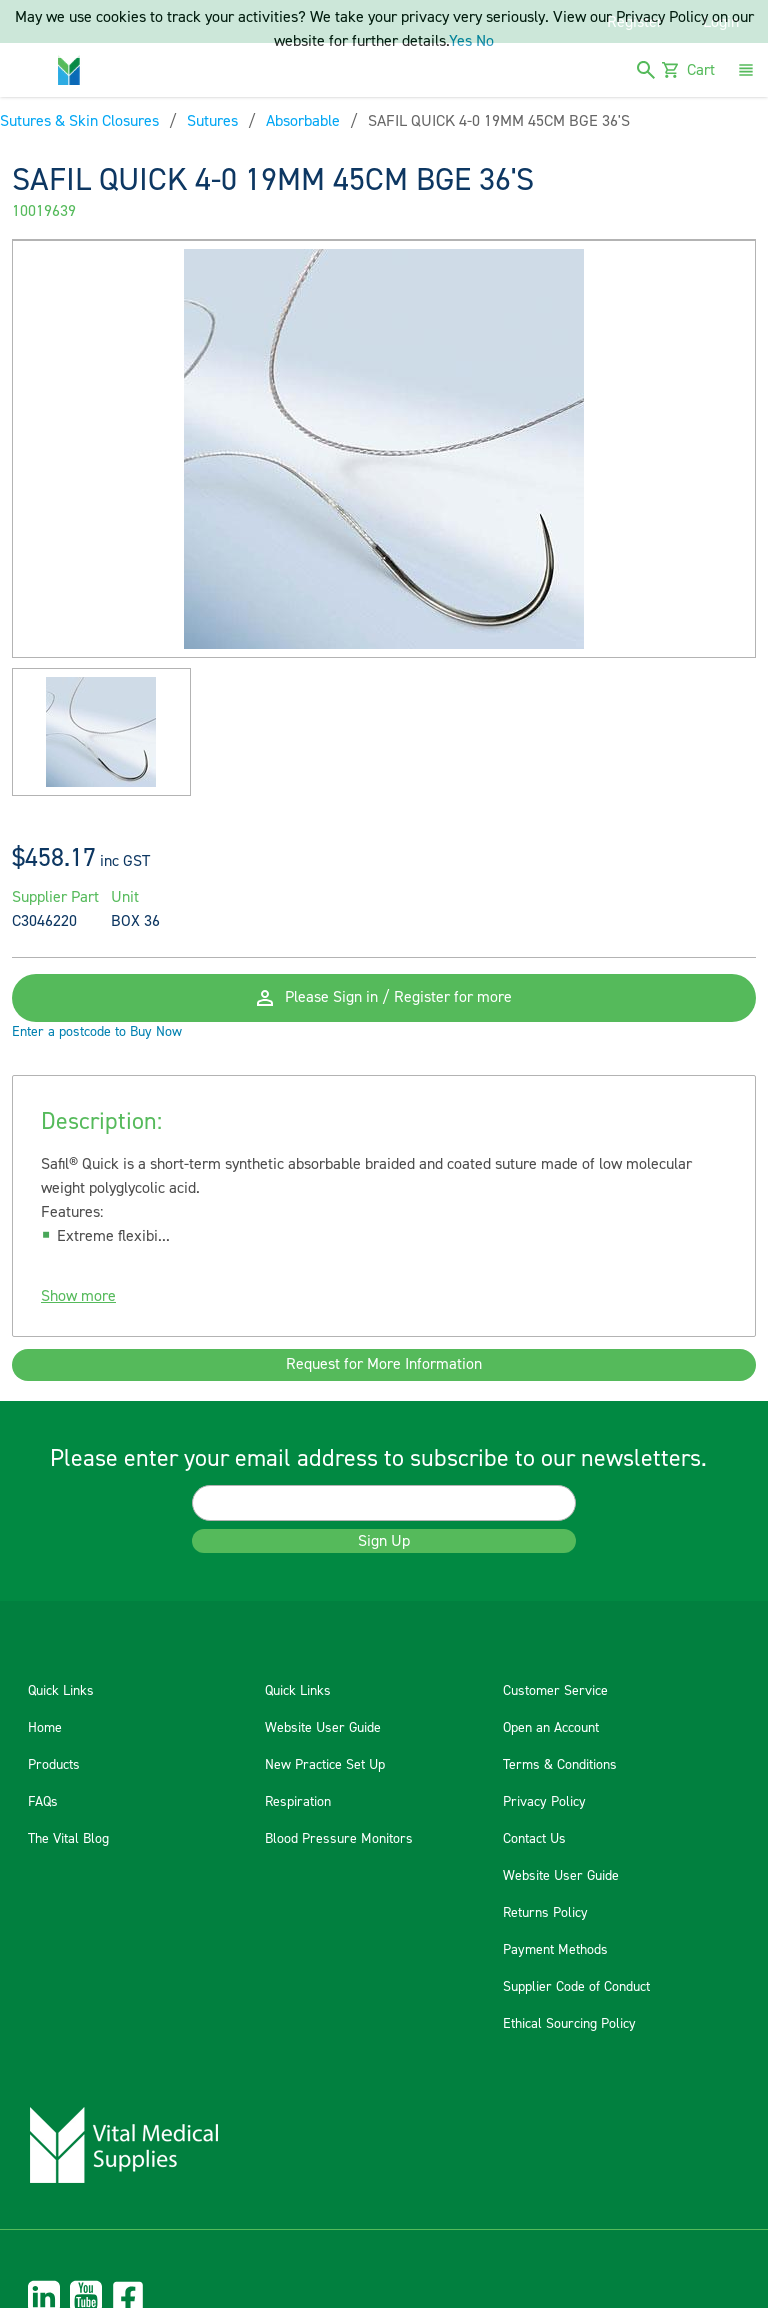 The image size is (768, 2308). Describe the element at coordinates (79, 121) in the screenshot. I see `Sutures & Skin Closures` at that location.